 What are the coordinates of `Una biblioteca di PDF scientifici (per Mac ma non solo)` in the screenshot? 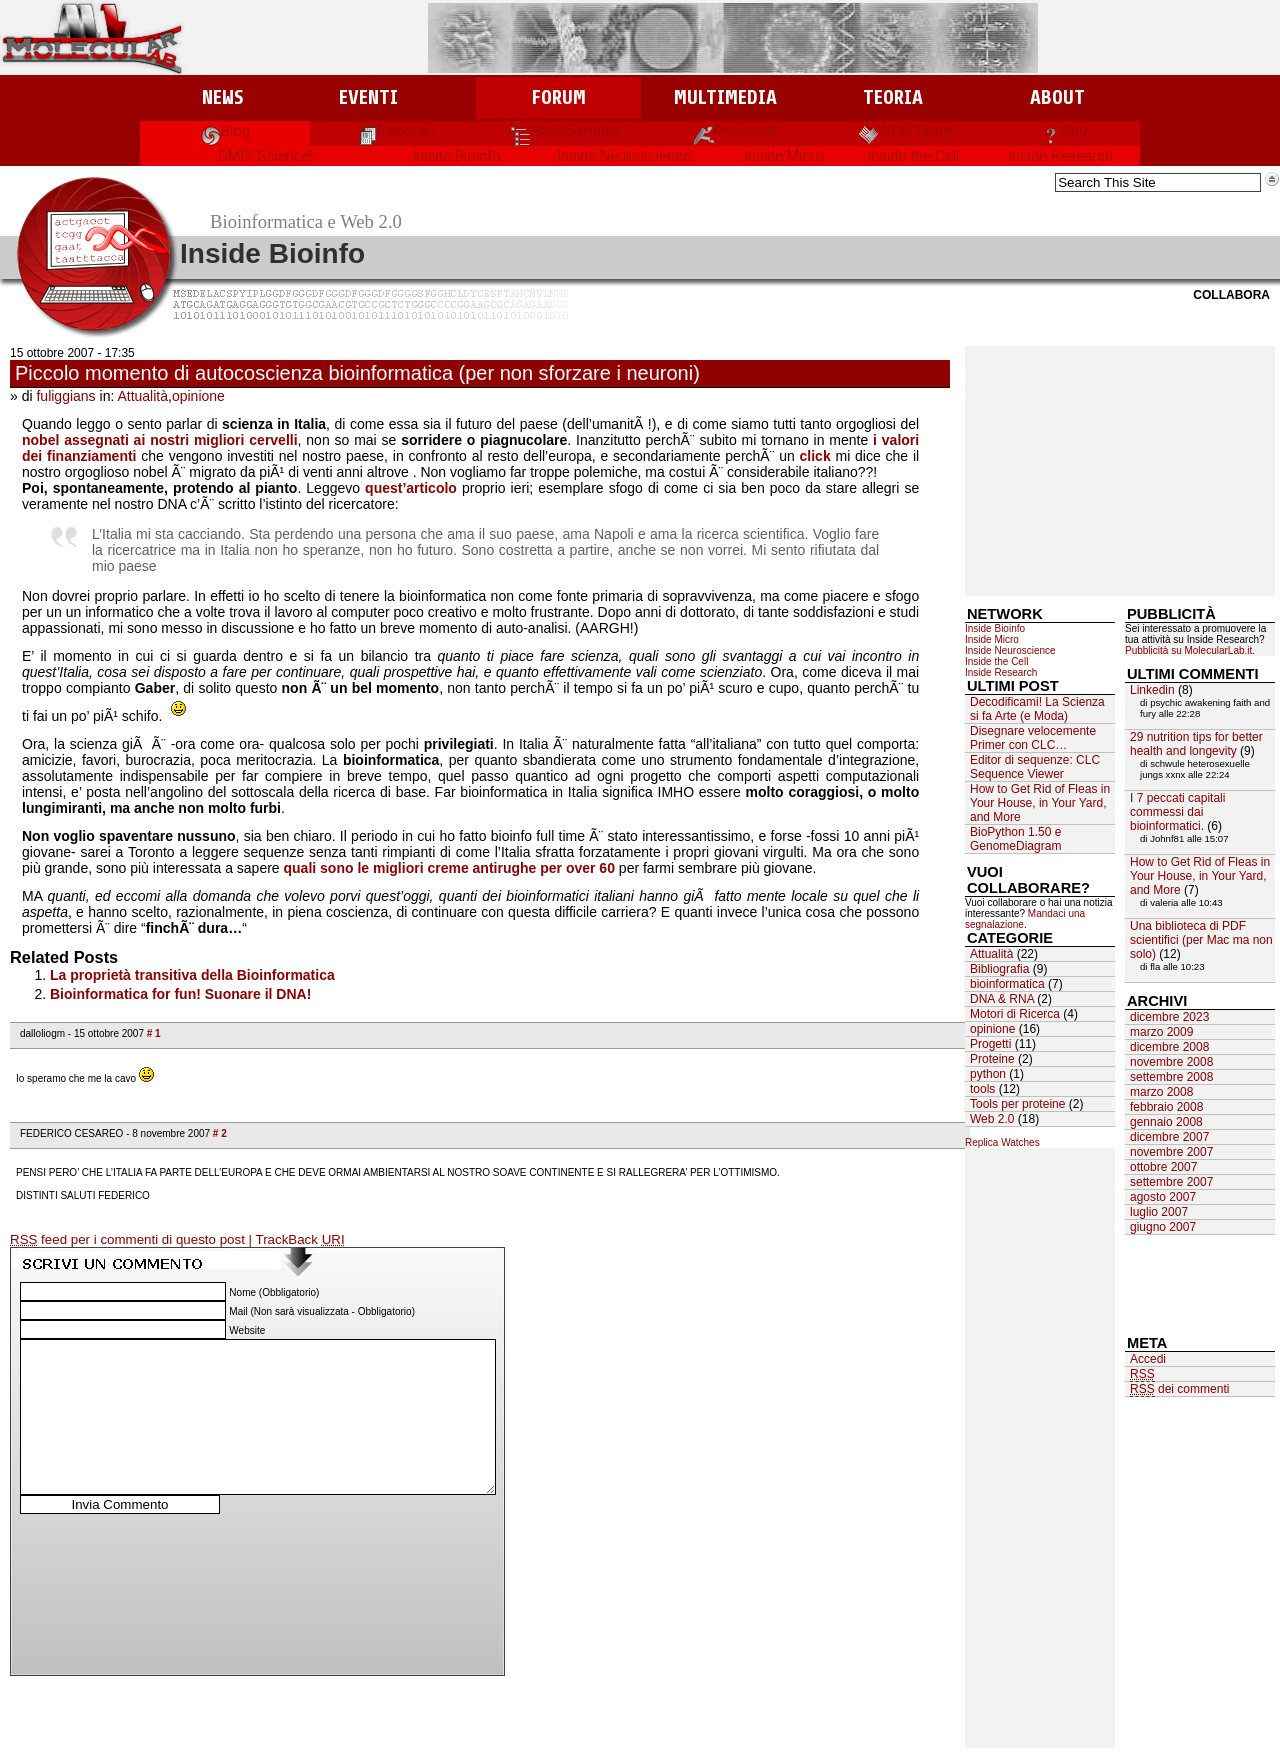 It's located at (1201, 940).